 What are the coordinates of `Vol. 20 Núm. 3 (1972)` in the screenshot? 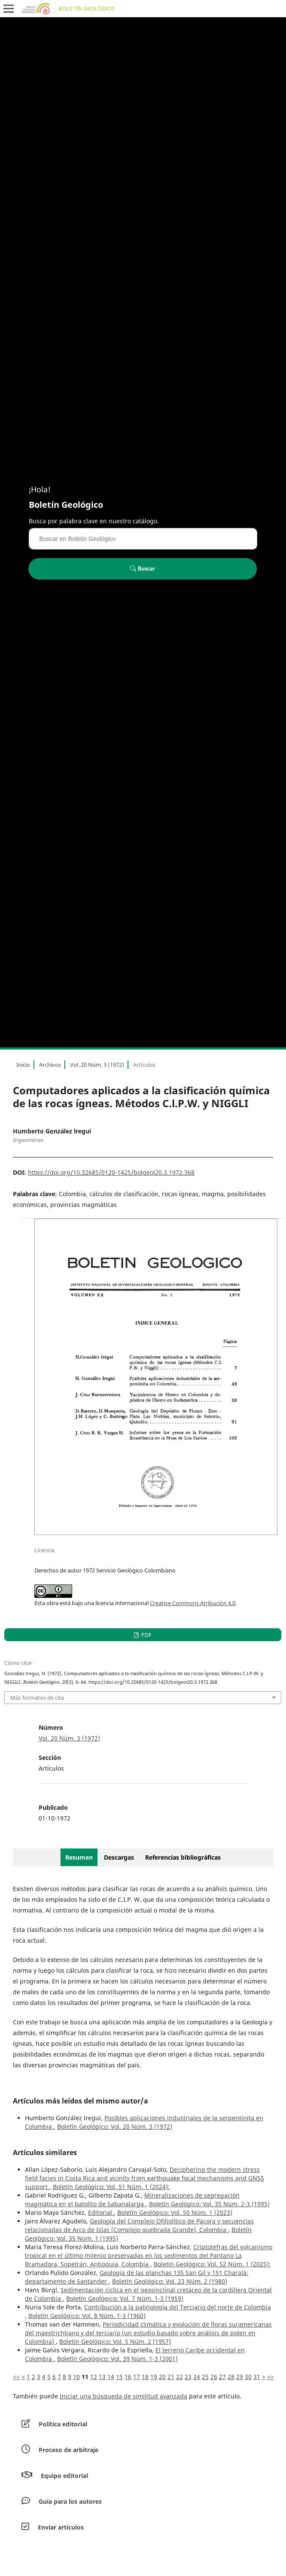 It's located at (97, 1064).